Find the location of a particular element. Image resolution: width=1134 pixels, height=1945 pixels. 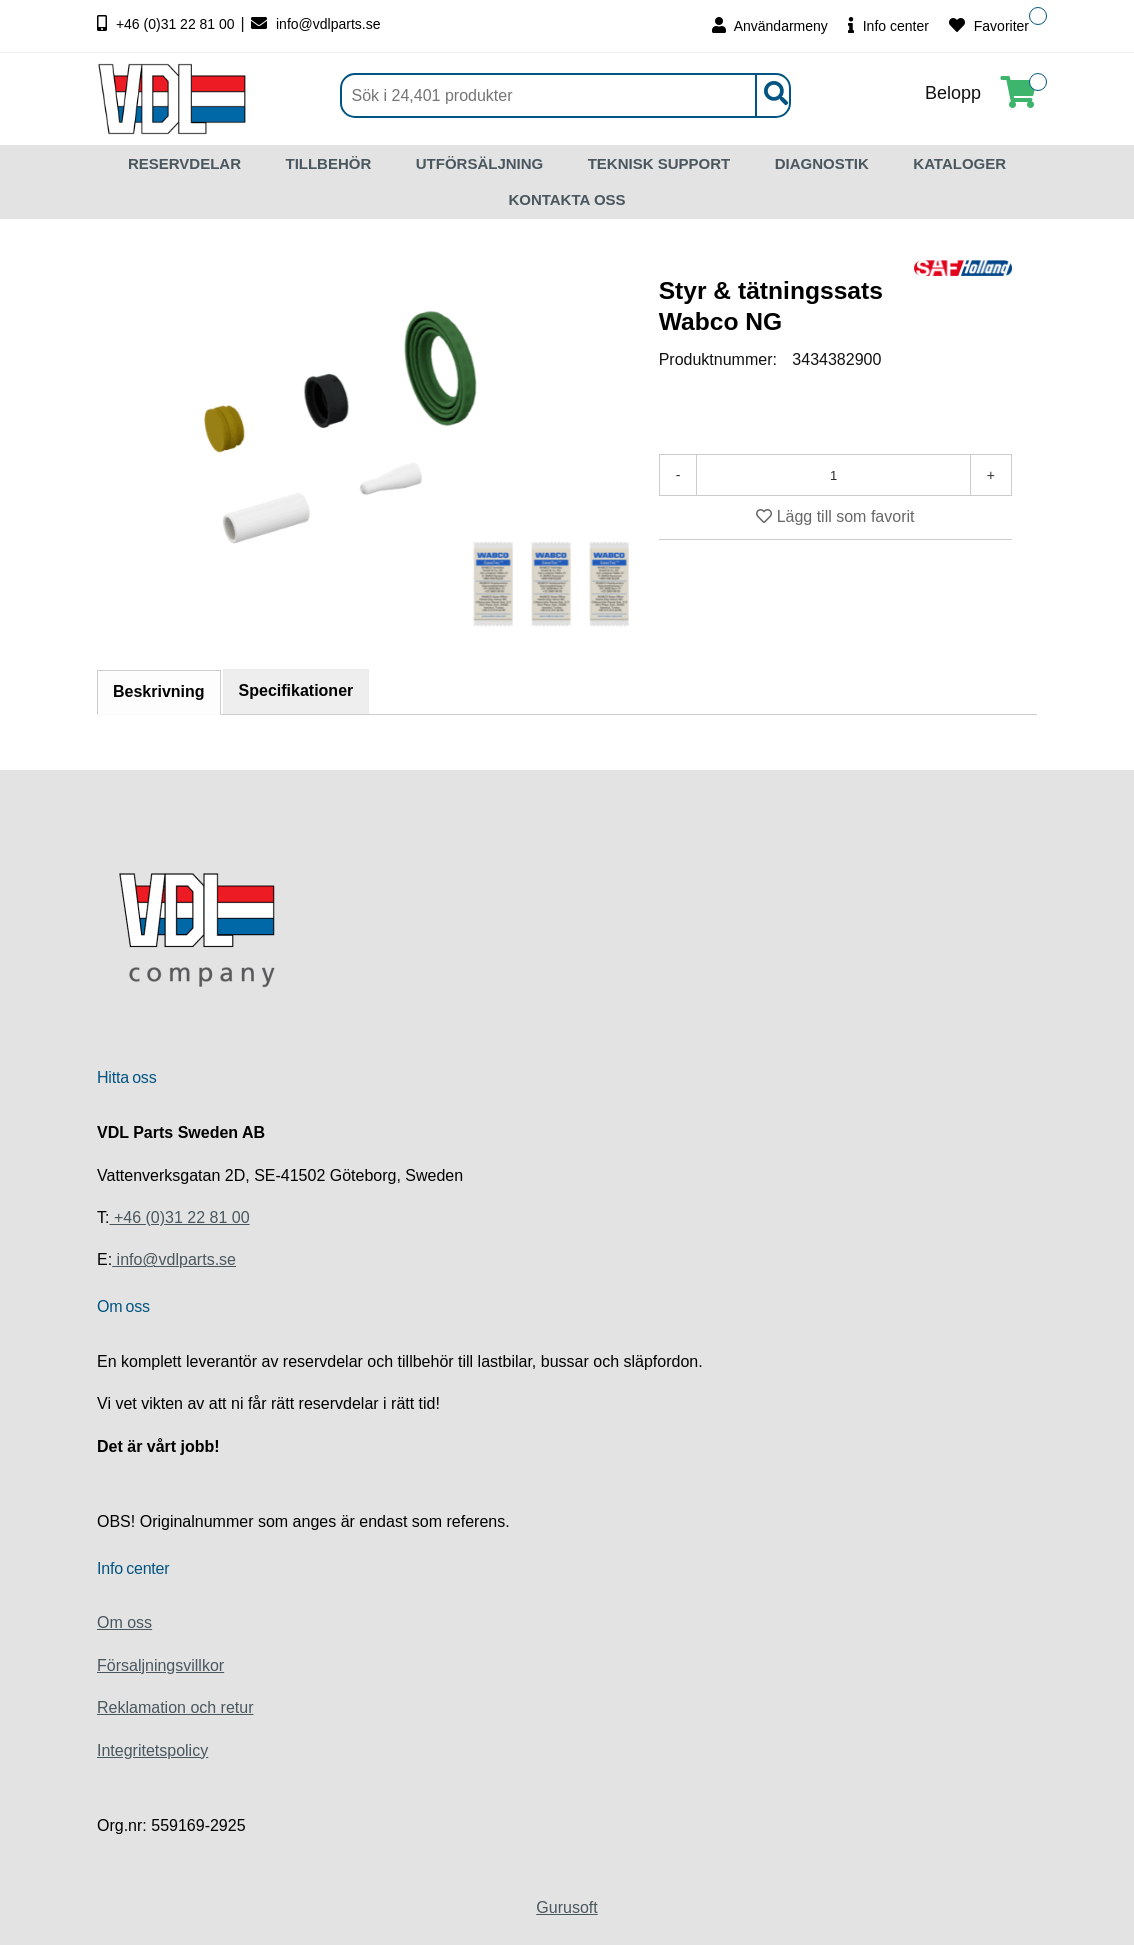

DIAGNOSTIK is located at coordinates (822, 163).